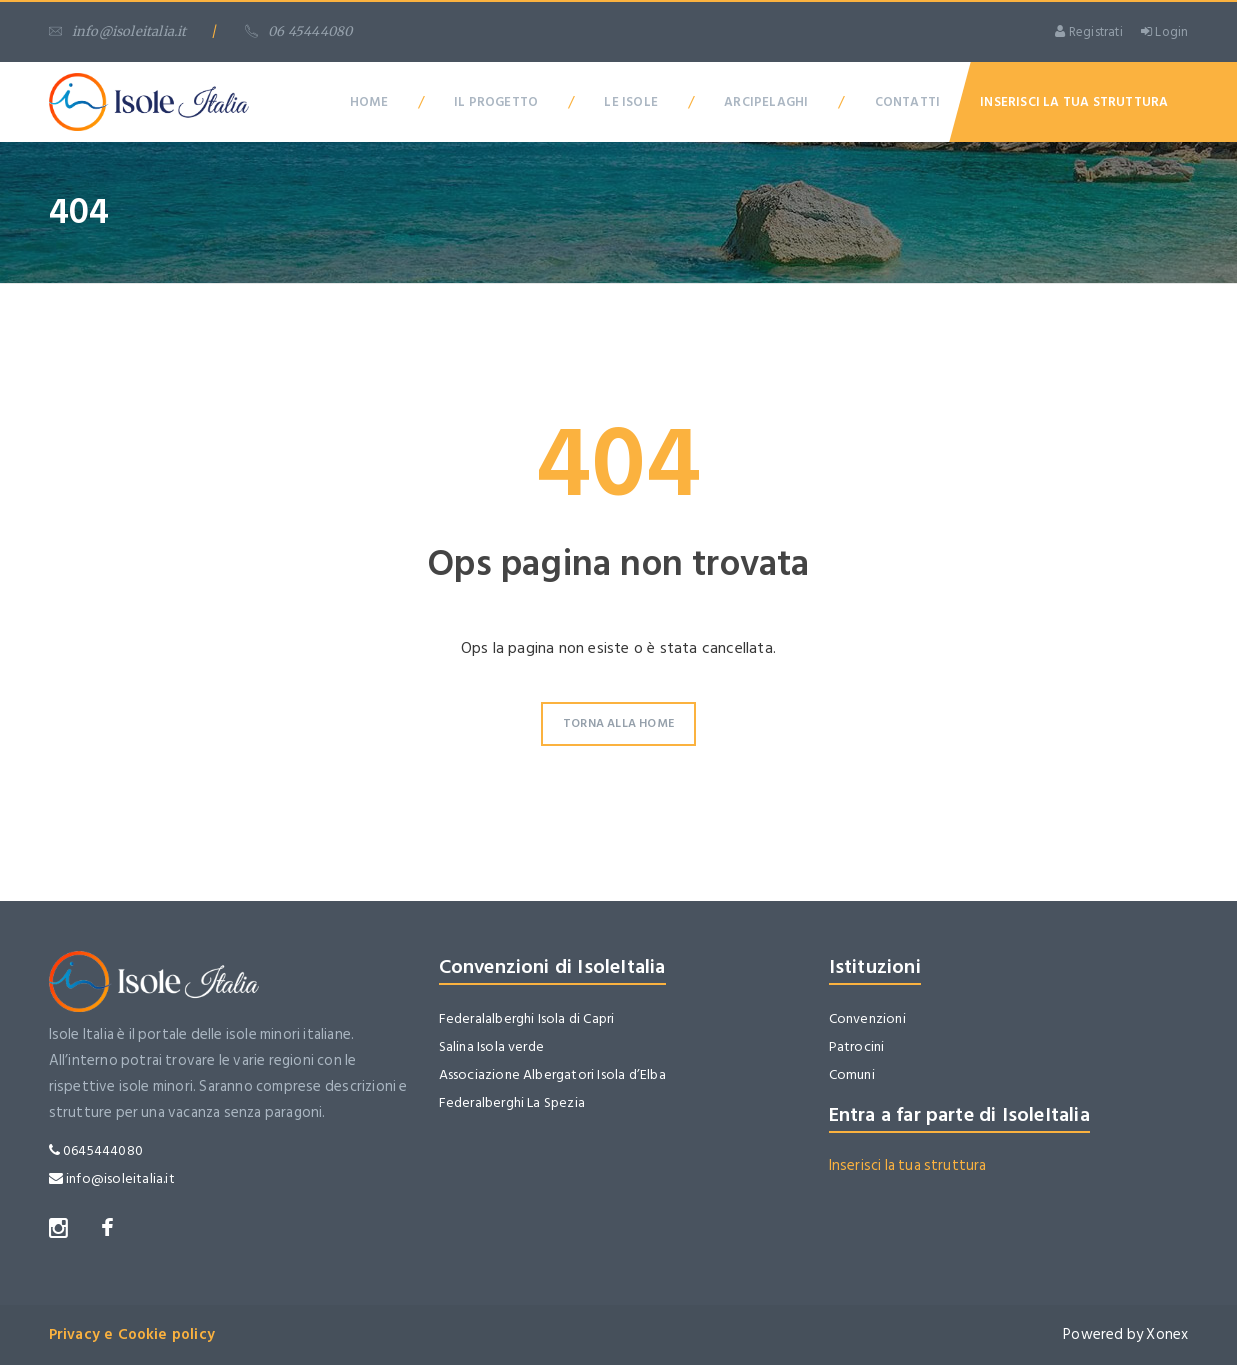 The width and height of the screenshot is (1237, 1365). I want to click on Arcipelaghi, so click(766, 102).